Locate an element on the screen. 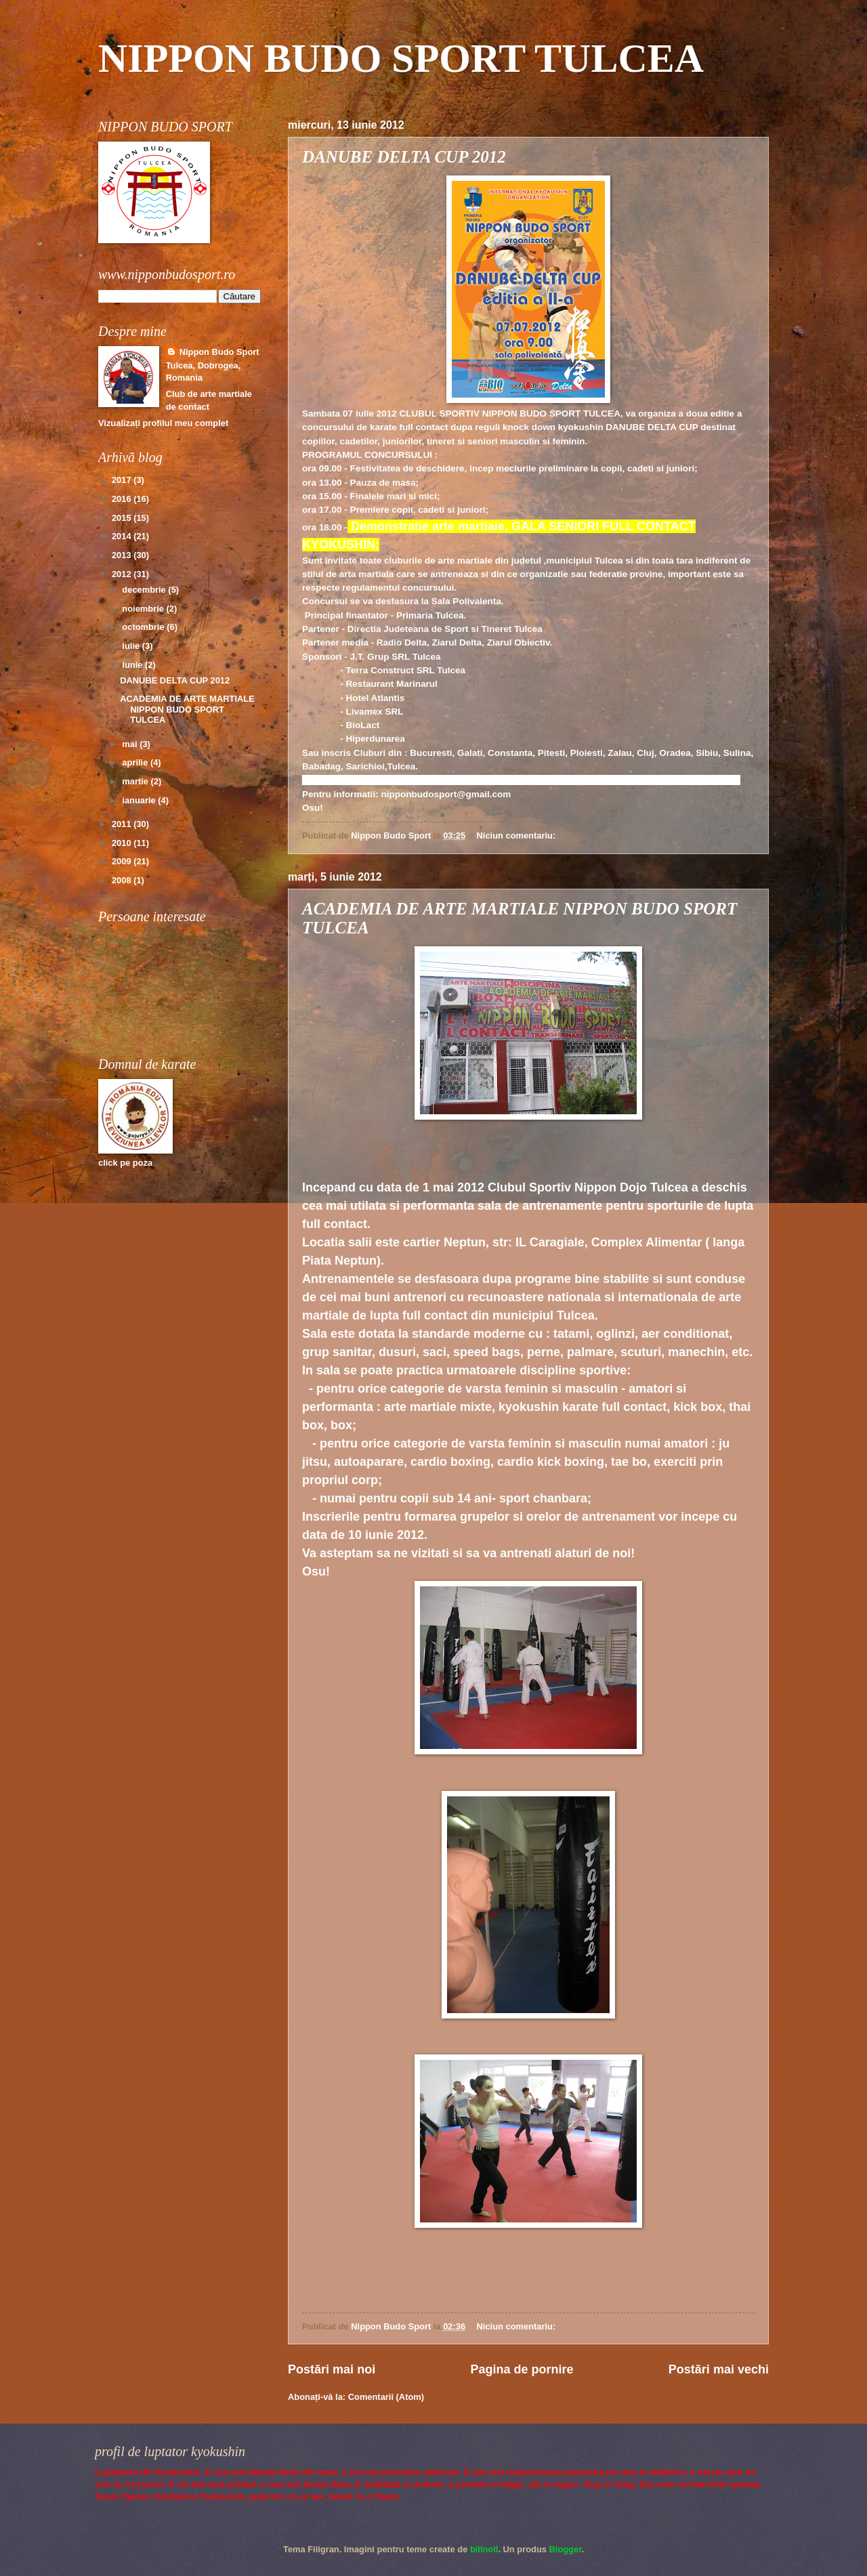  2012 is located at coordinates (122, 574).